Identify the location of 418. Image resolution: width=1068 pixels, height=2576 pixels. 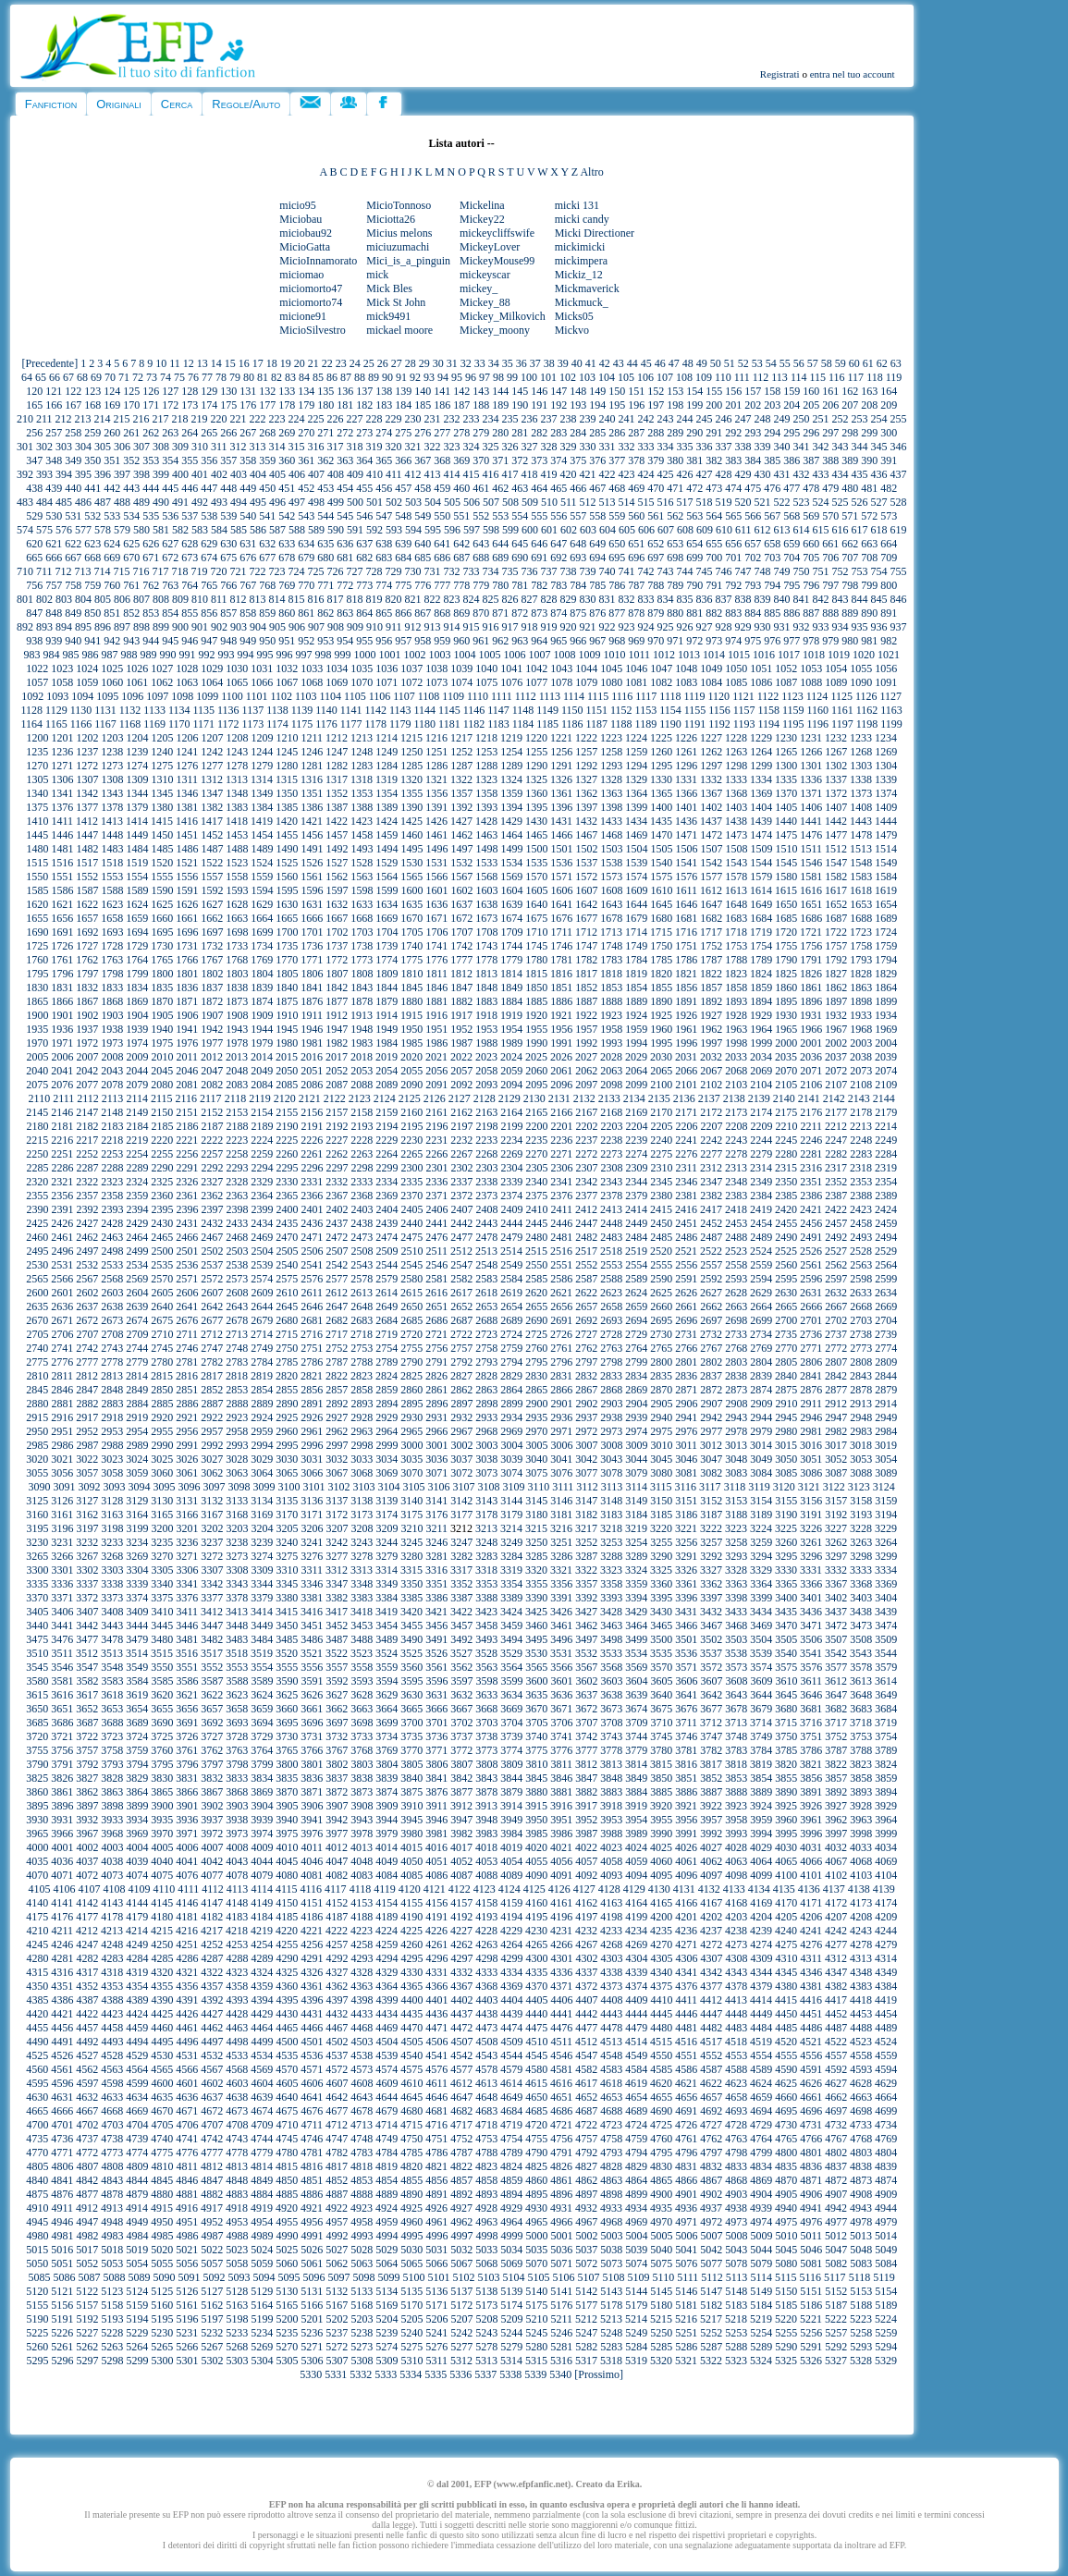
(529, 474).